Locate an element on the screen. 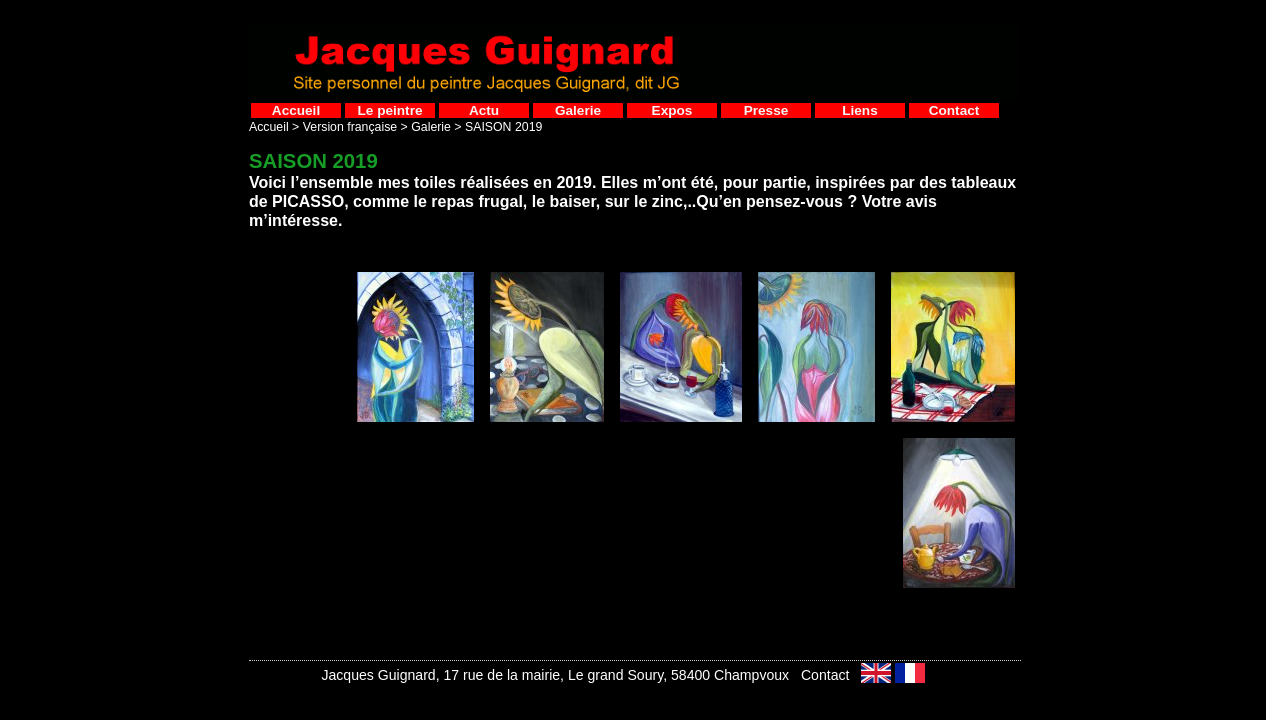 The width and height of the screenshot is (1266, 720). Actu is located at coordinates (484, 110).